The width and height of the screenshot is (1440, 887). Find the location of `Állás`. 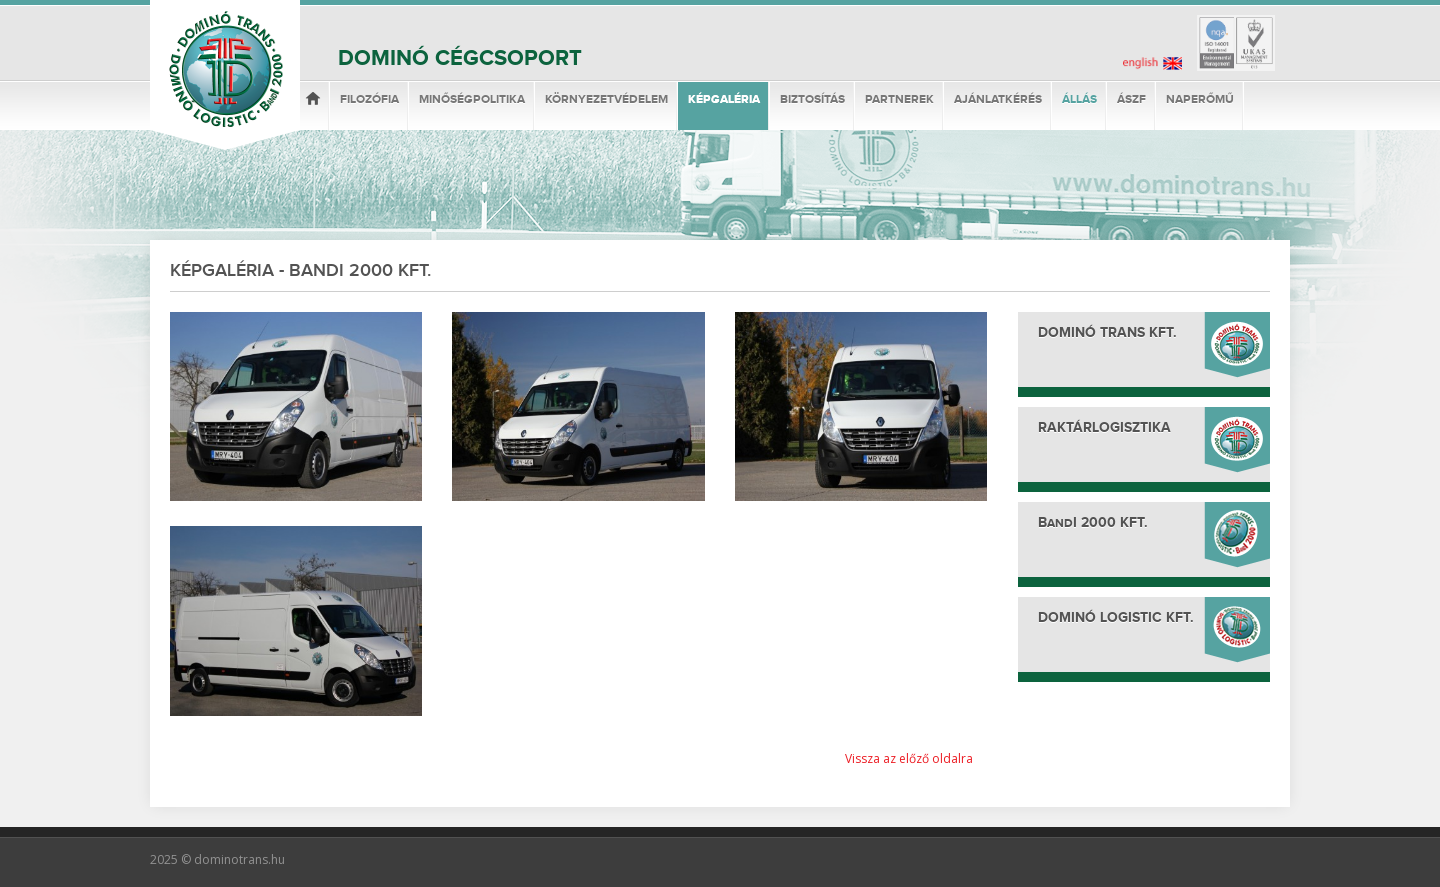

Állás is located at coordinates (1079, 99).